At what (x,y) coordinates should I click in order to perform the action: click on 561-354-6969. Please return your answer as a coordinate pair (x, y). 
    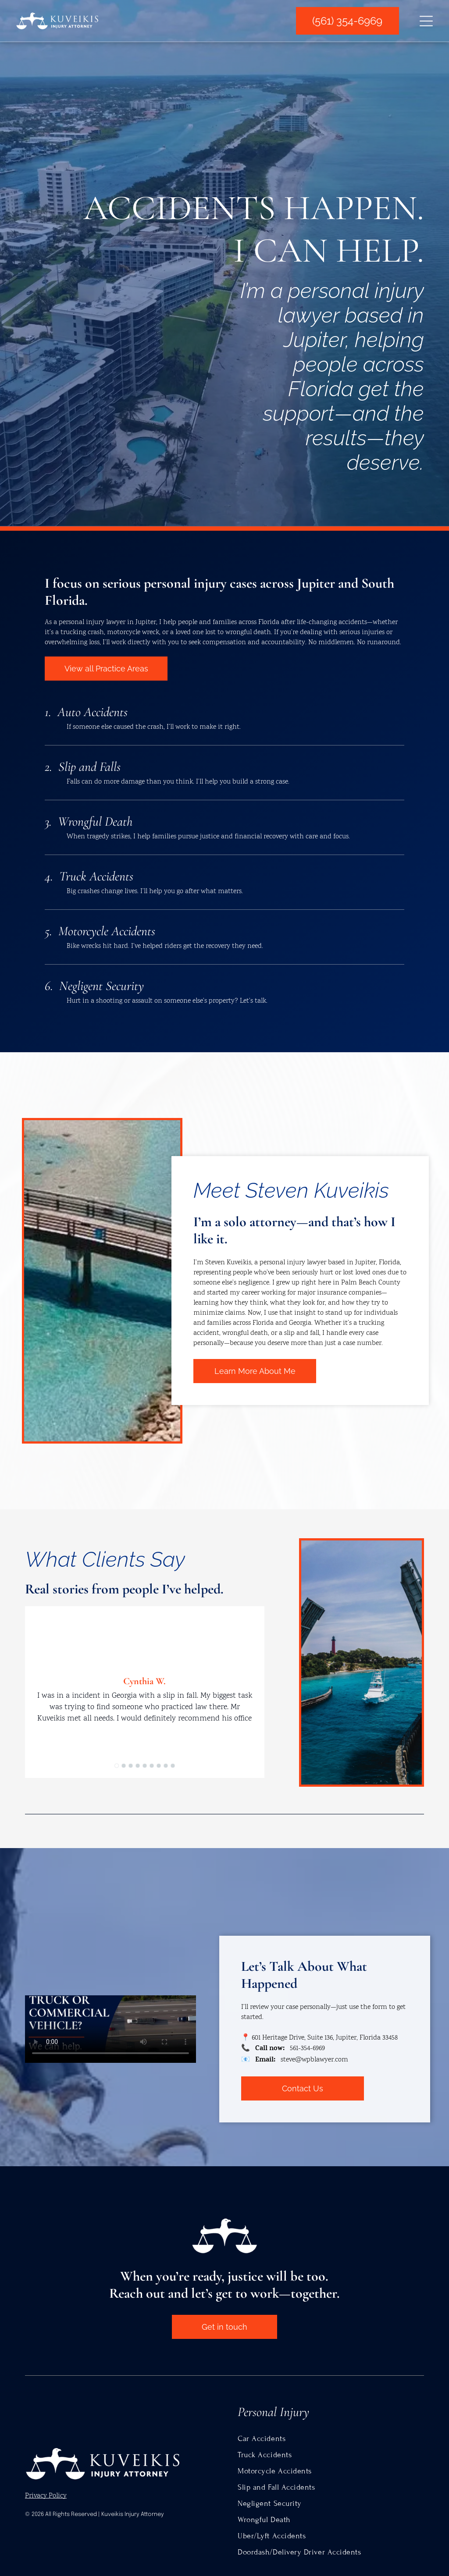
    Looking at the image, I should click on (307, 2049).